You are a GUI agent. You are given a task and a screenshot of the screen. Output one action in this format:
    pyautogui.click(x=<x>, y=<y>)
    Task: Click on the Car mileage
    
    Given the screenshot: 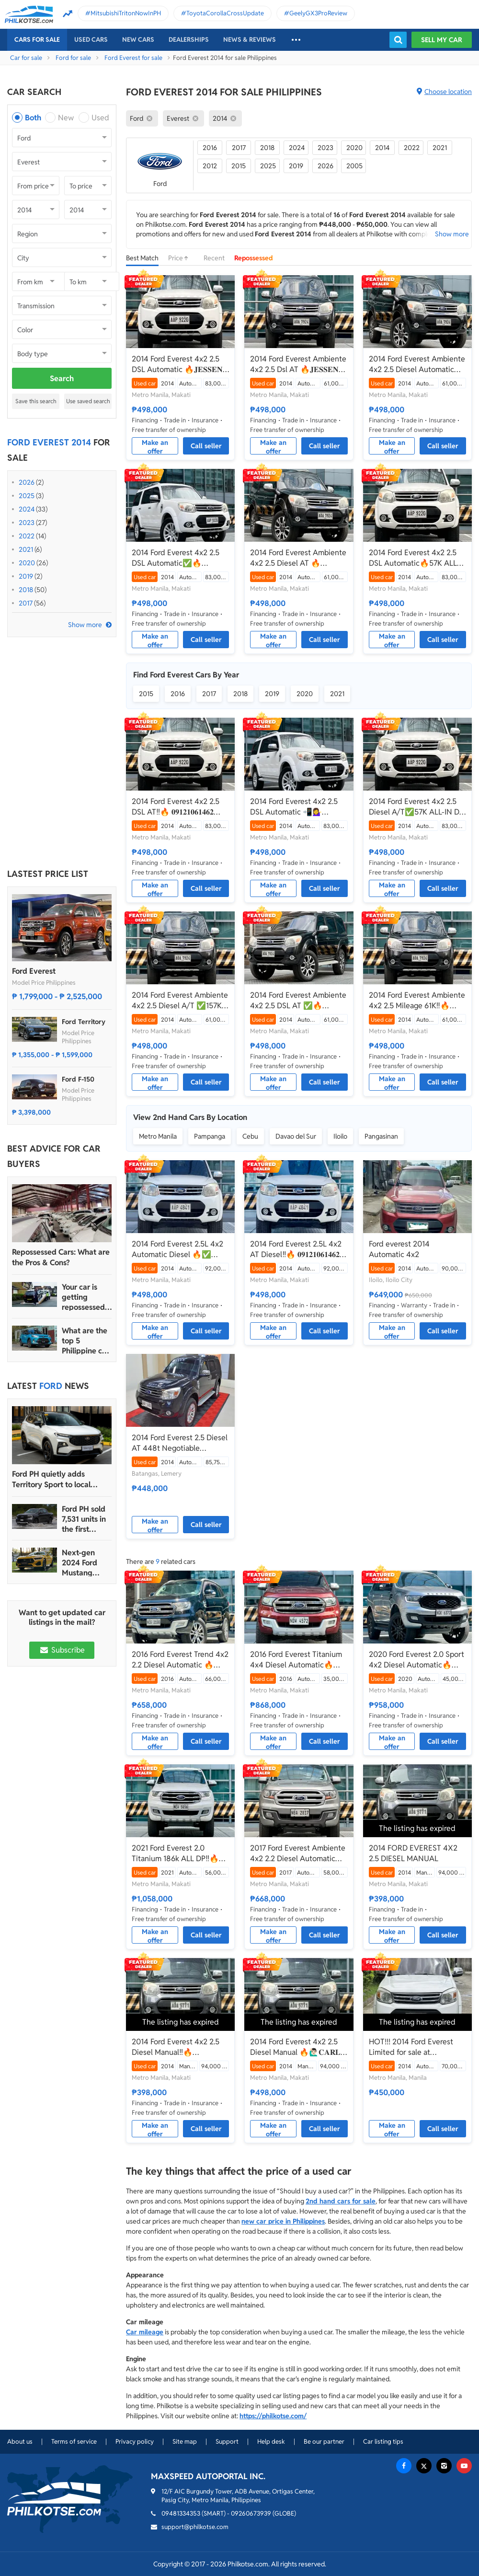 What is the action you would take?
    pyautogui.click(x=144, y=2332)
    